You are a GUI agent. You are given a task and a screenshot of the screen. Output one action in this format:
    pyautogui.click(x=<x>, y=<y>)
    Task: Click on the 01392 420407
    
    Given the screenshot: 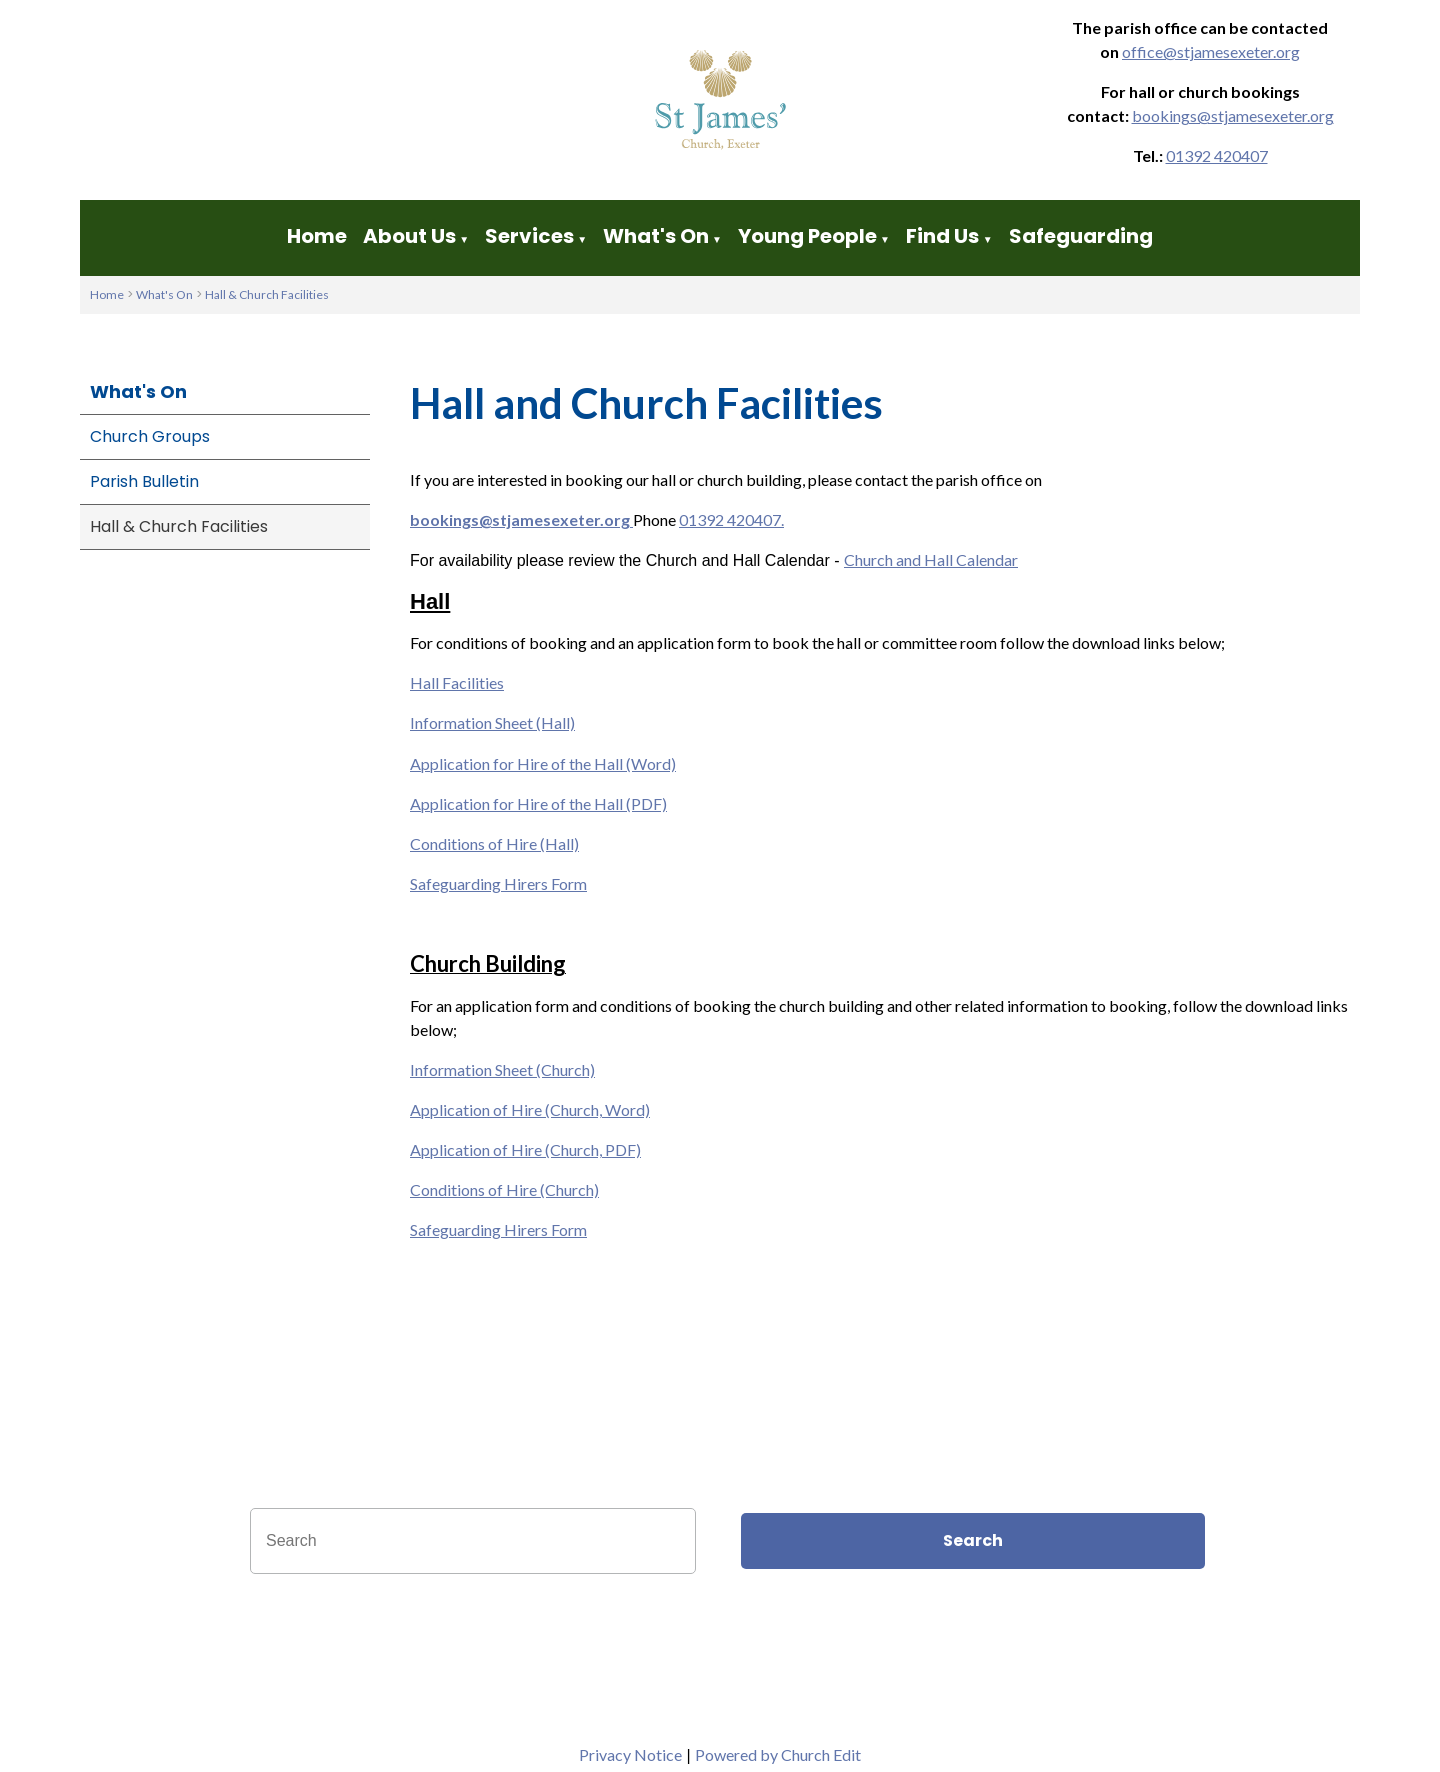 What is the action you would take?
    pyautogui.click(x=1217, y=155)
    